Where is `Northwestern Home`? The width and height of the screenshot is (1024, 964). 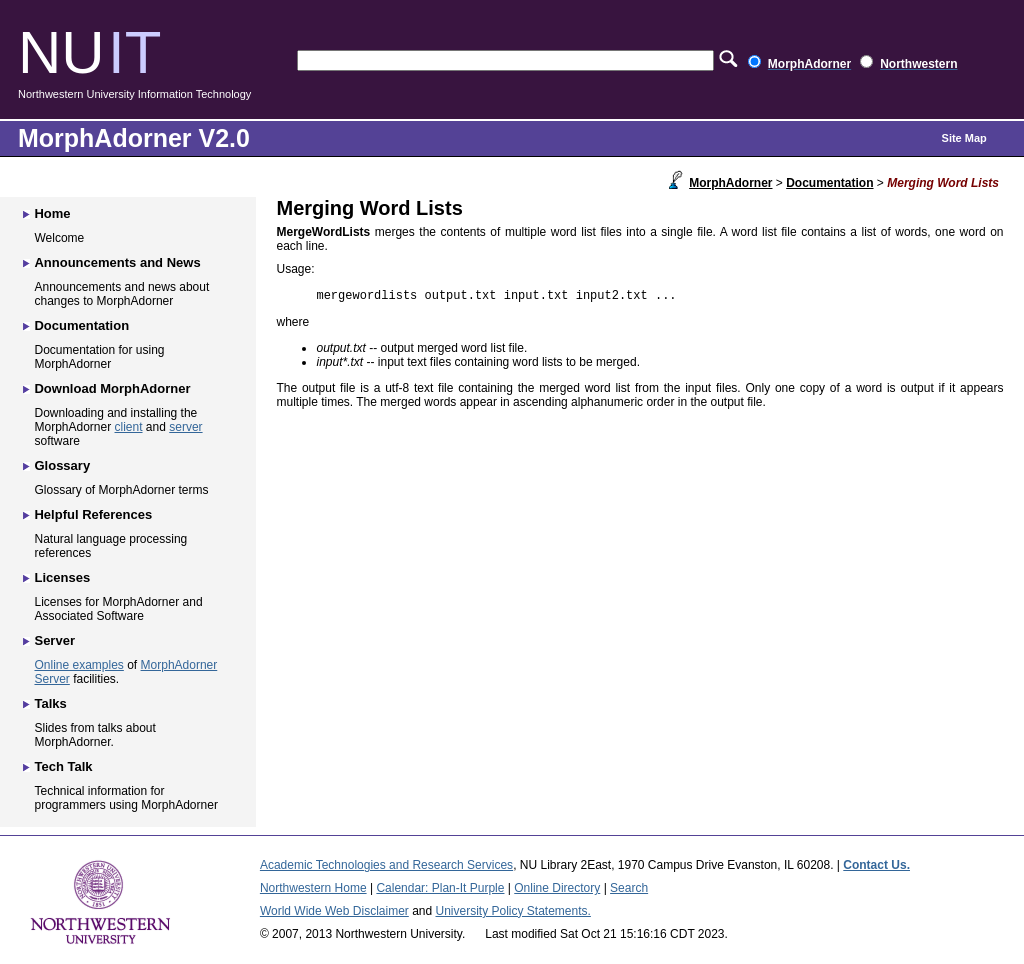
Northwestern Home is located at coordinates (313, 888).